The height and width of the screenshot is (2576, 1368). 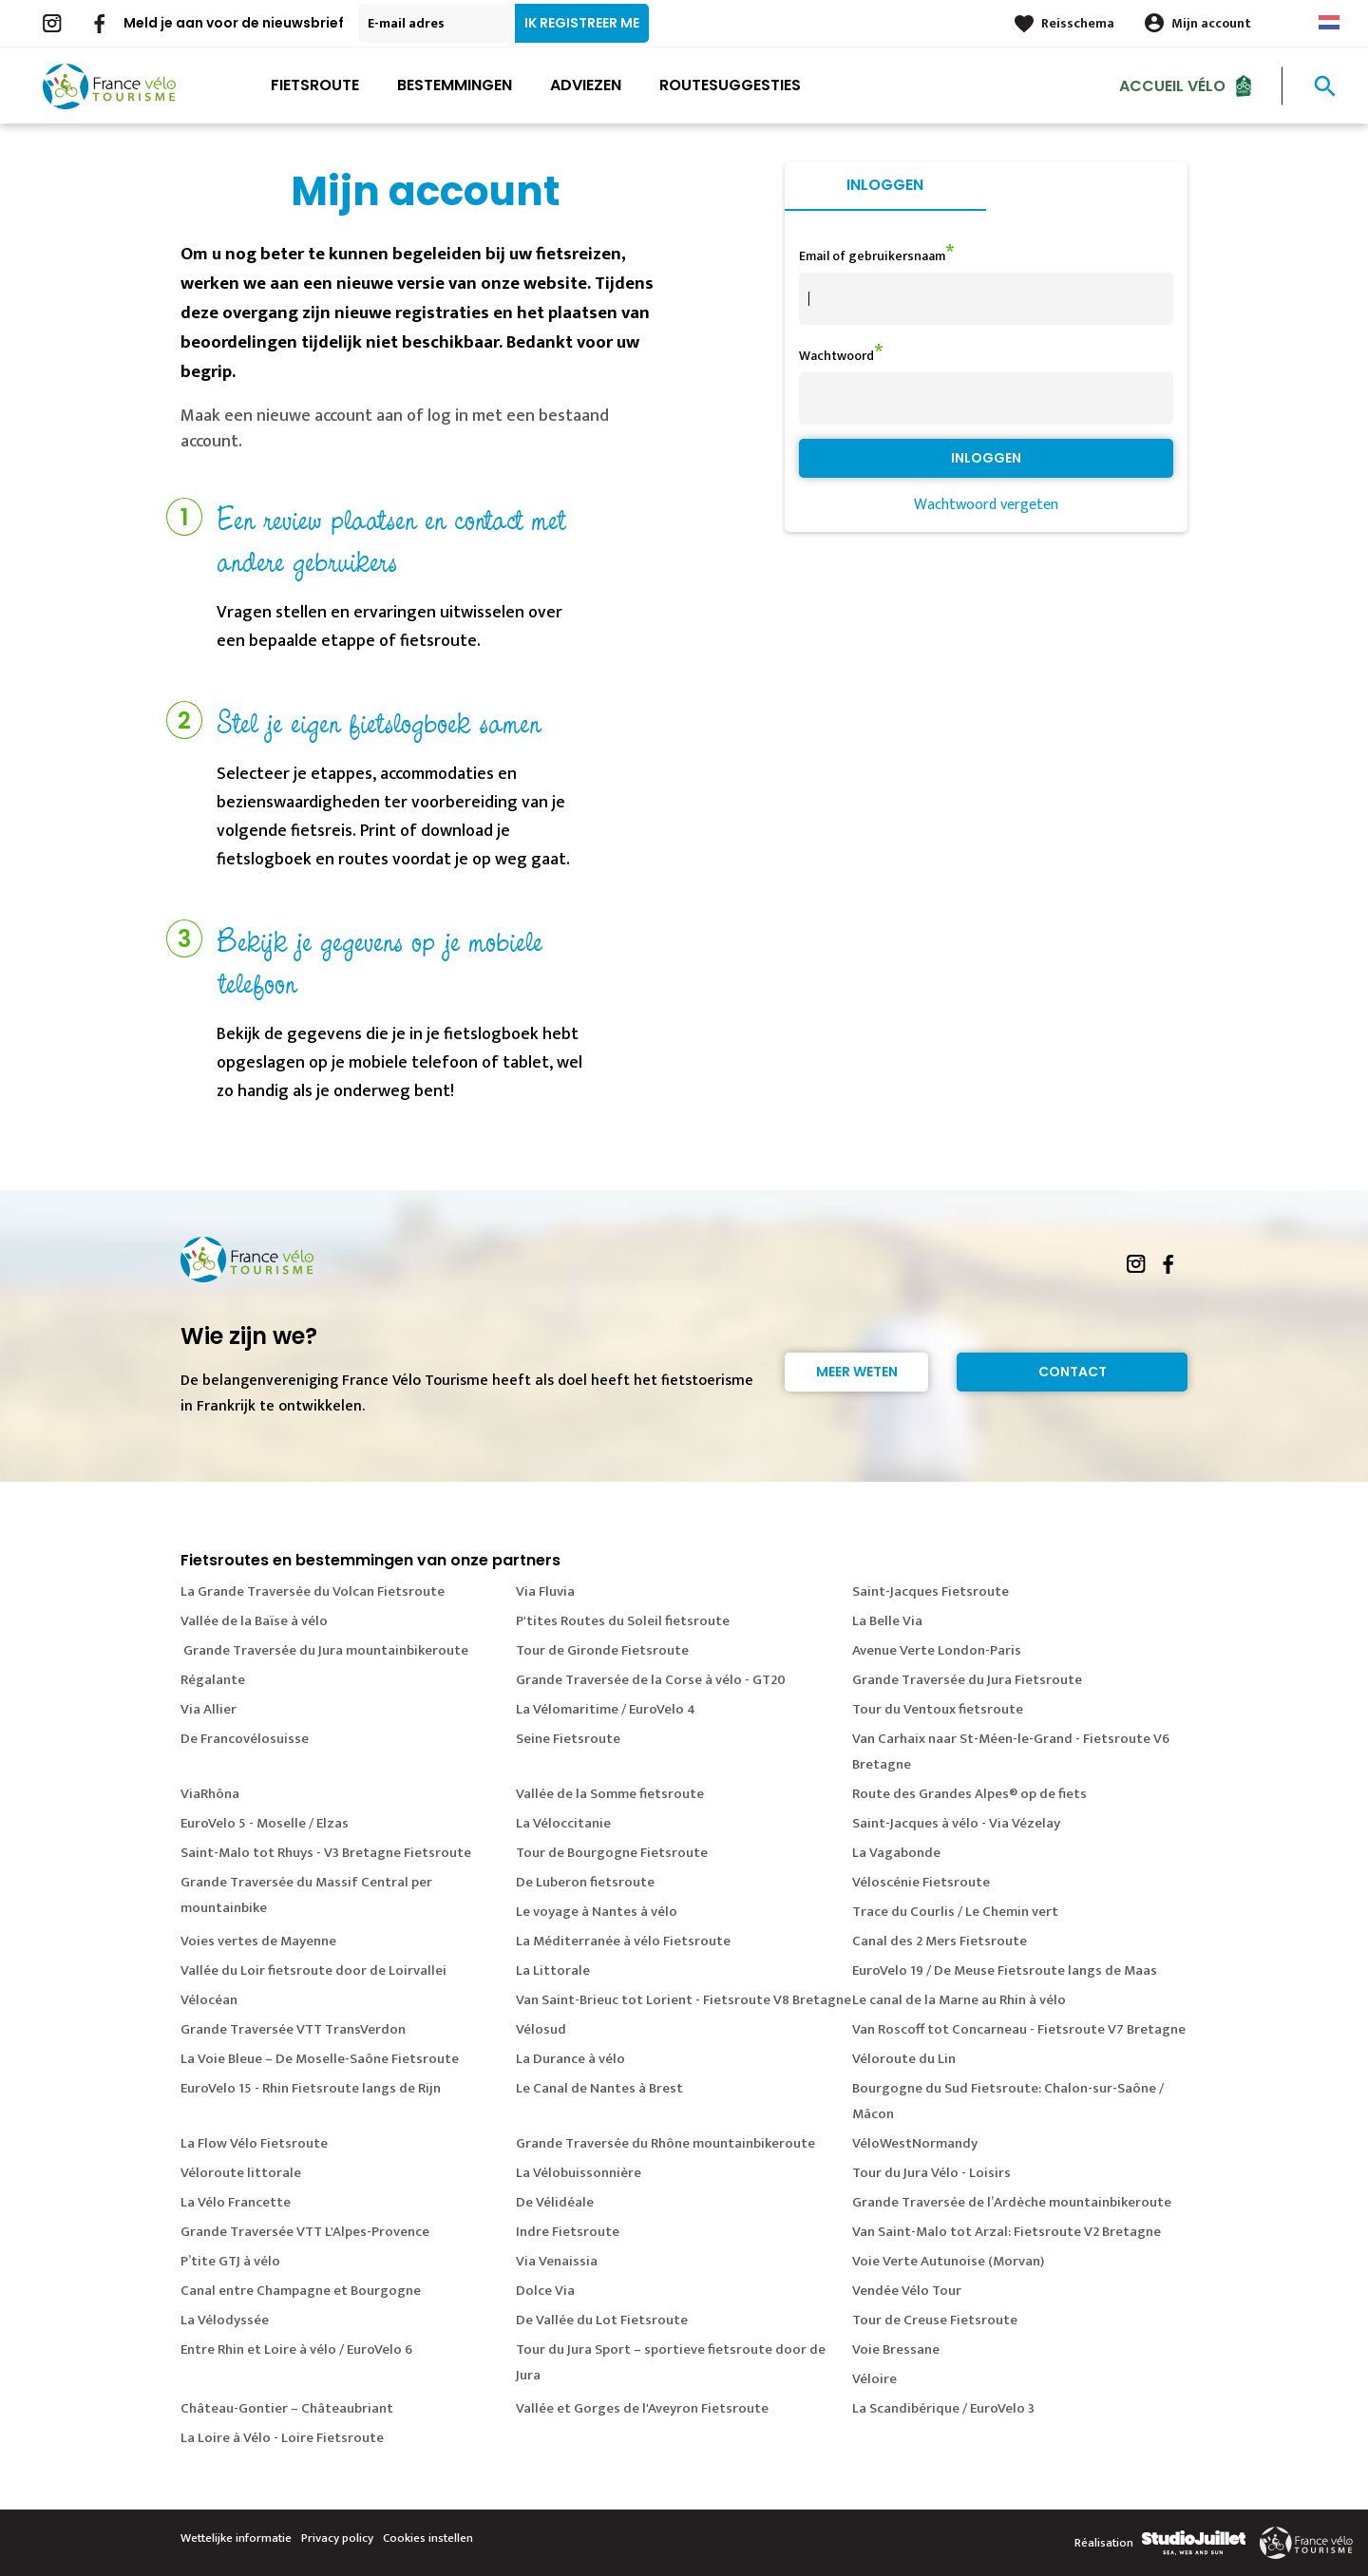 What do you see at coordinates (602, 2320) in the screenshot?
I see `De Vallée du Lot Fietsroute` at bounding box center [602, 2320].